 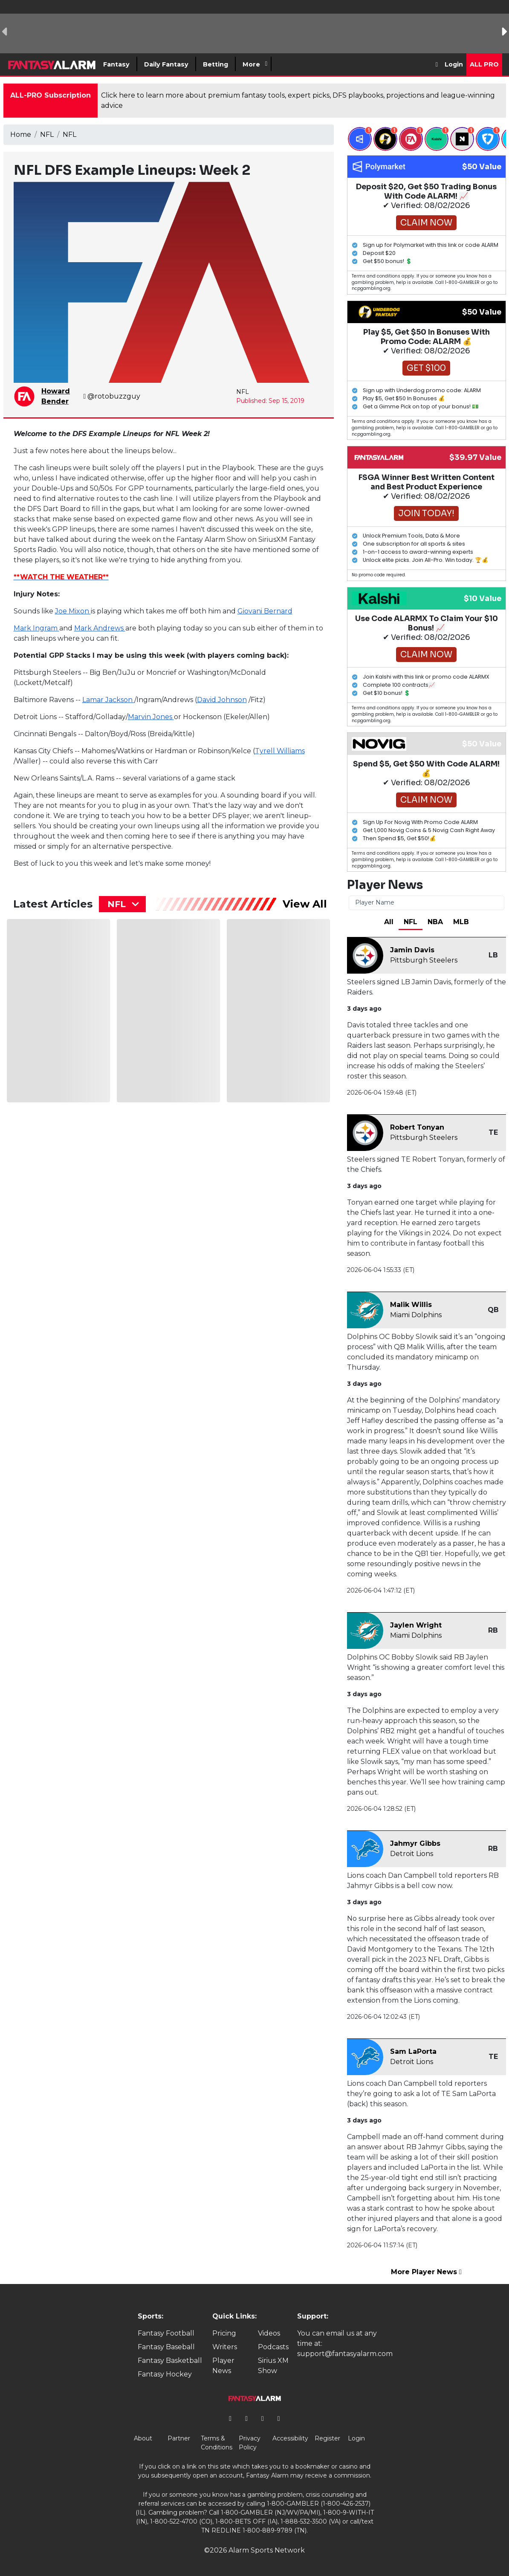 I want to click on Register, so click(x=327, y=2438).